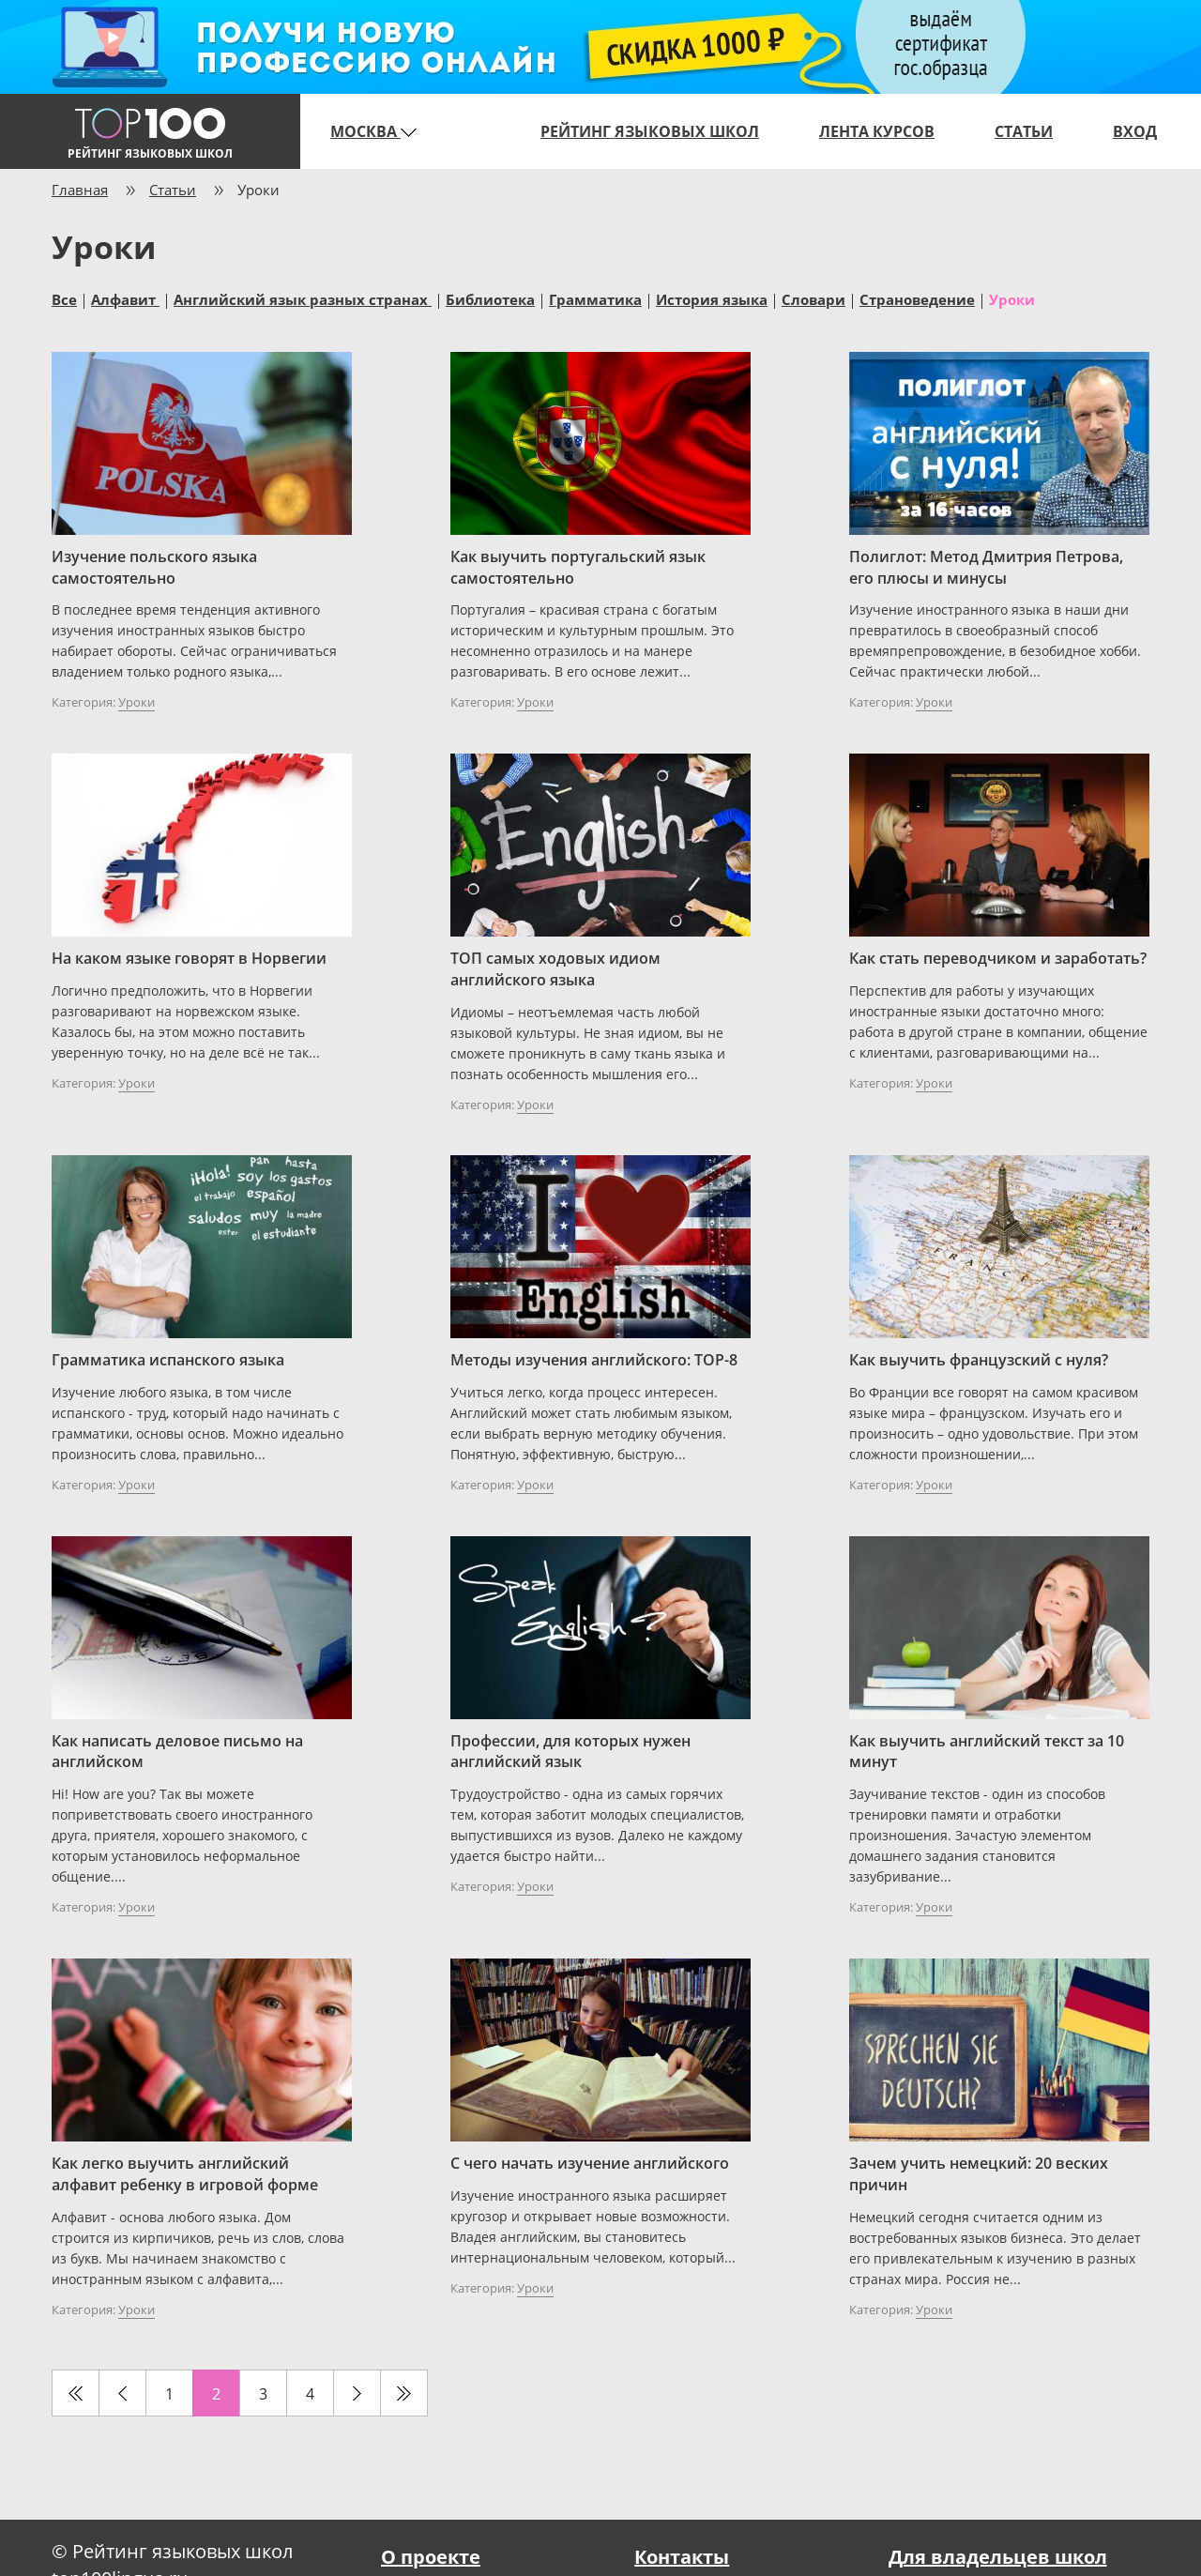  I want to click on Как легко выучить английский алфавит ребенку в игровой форме, so click(185, 2174).